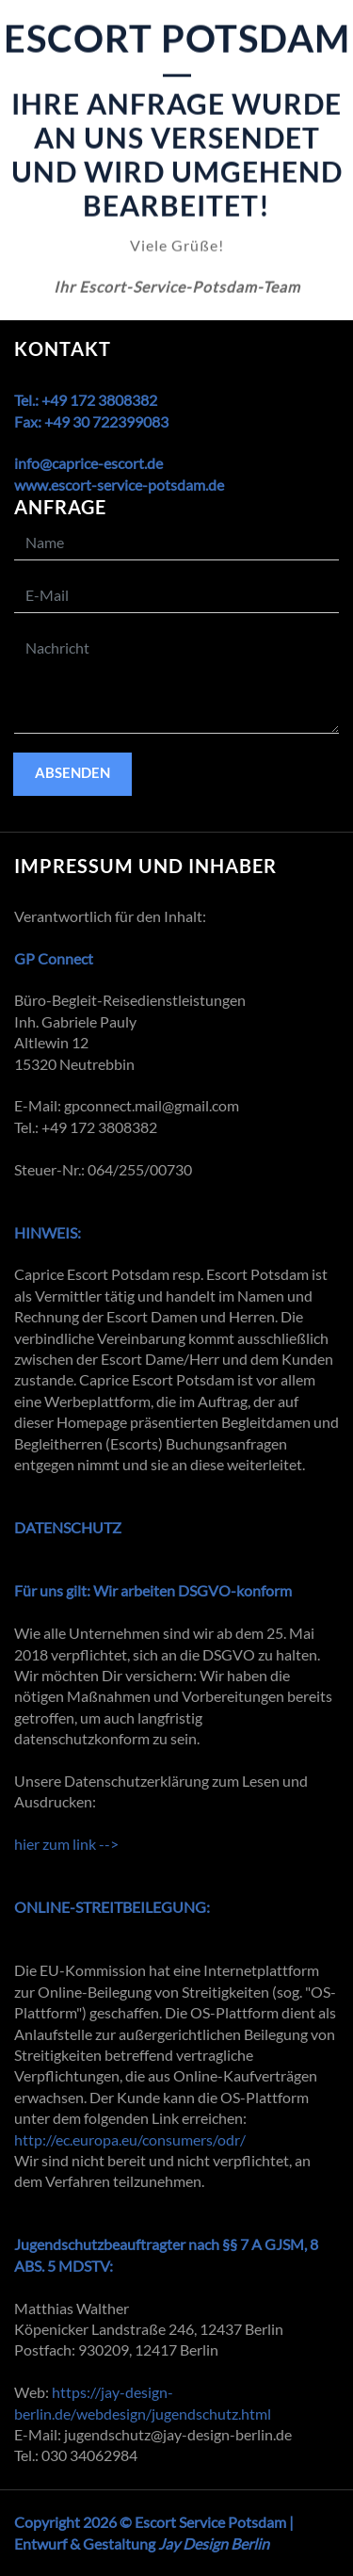 The image size is (353, 2576). What do you see at coordinates (72, 772) in the screenshot?
I see `absenden` at bounding box center [72, 772].